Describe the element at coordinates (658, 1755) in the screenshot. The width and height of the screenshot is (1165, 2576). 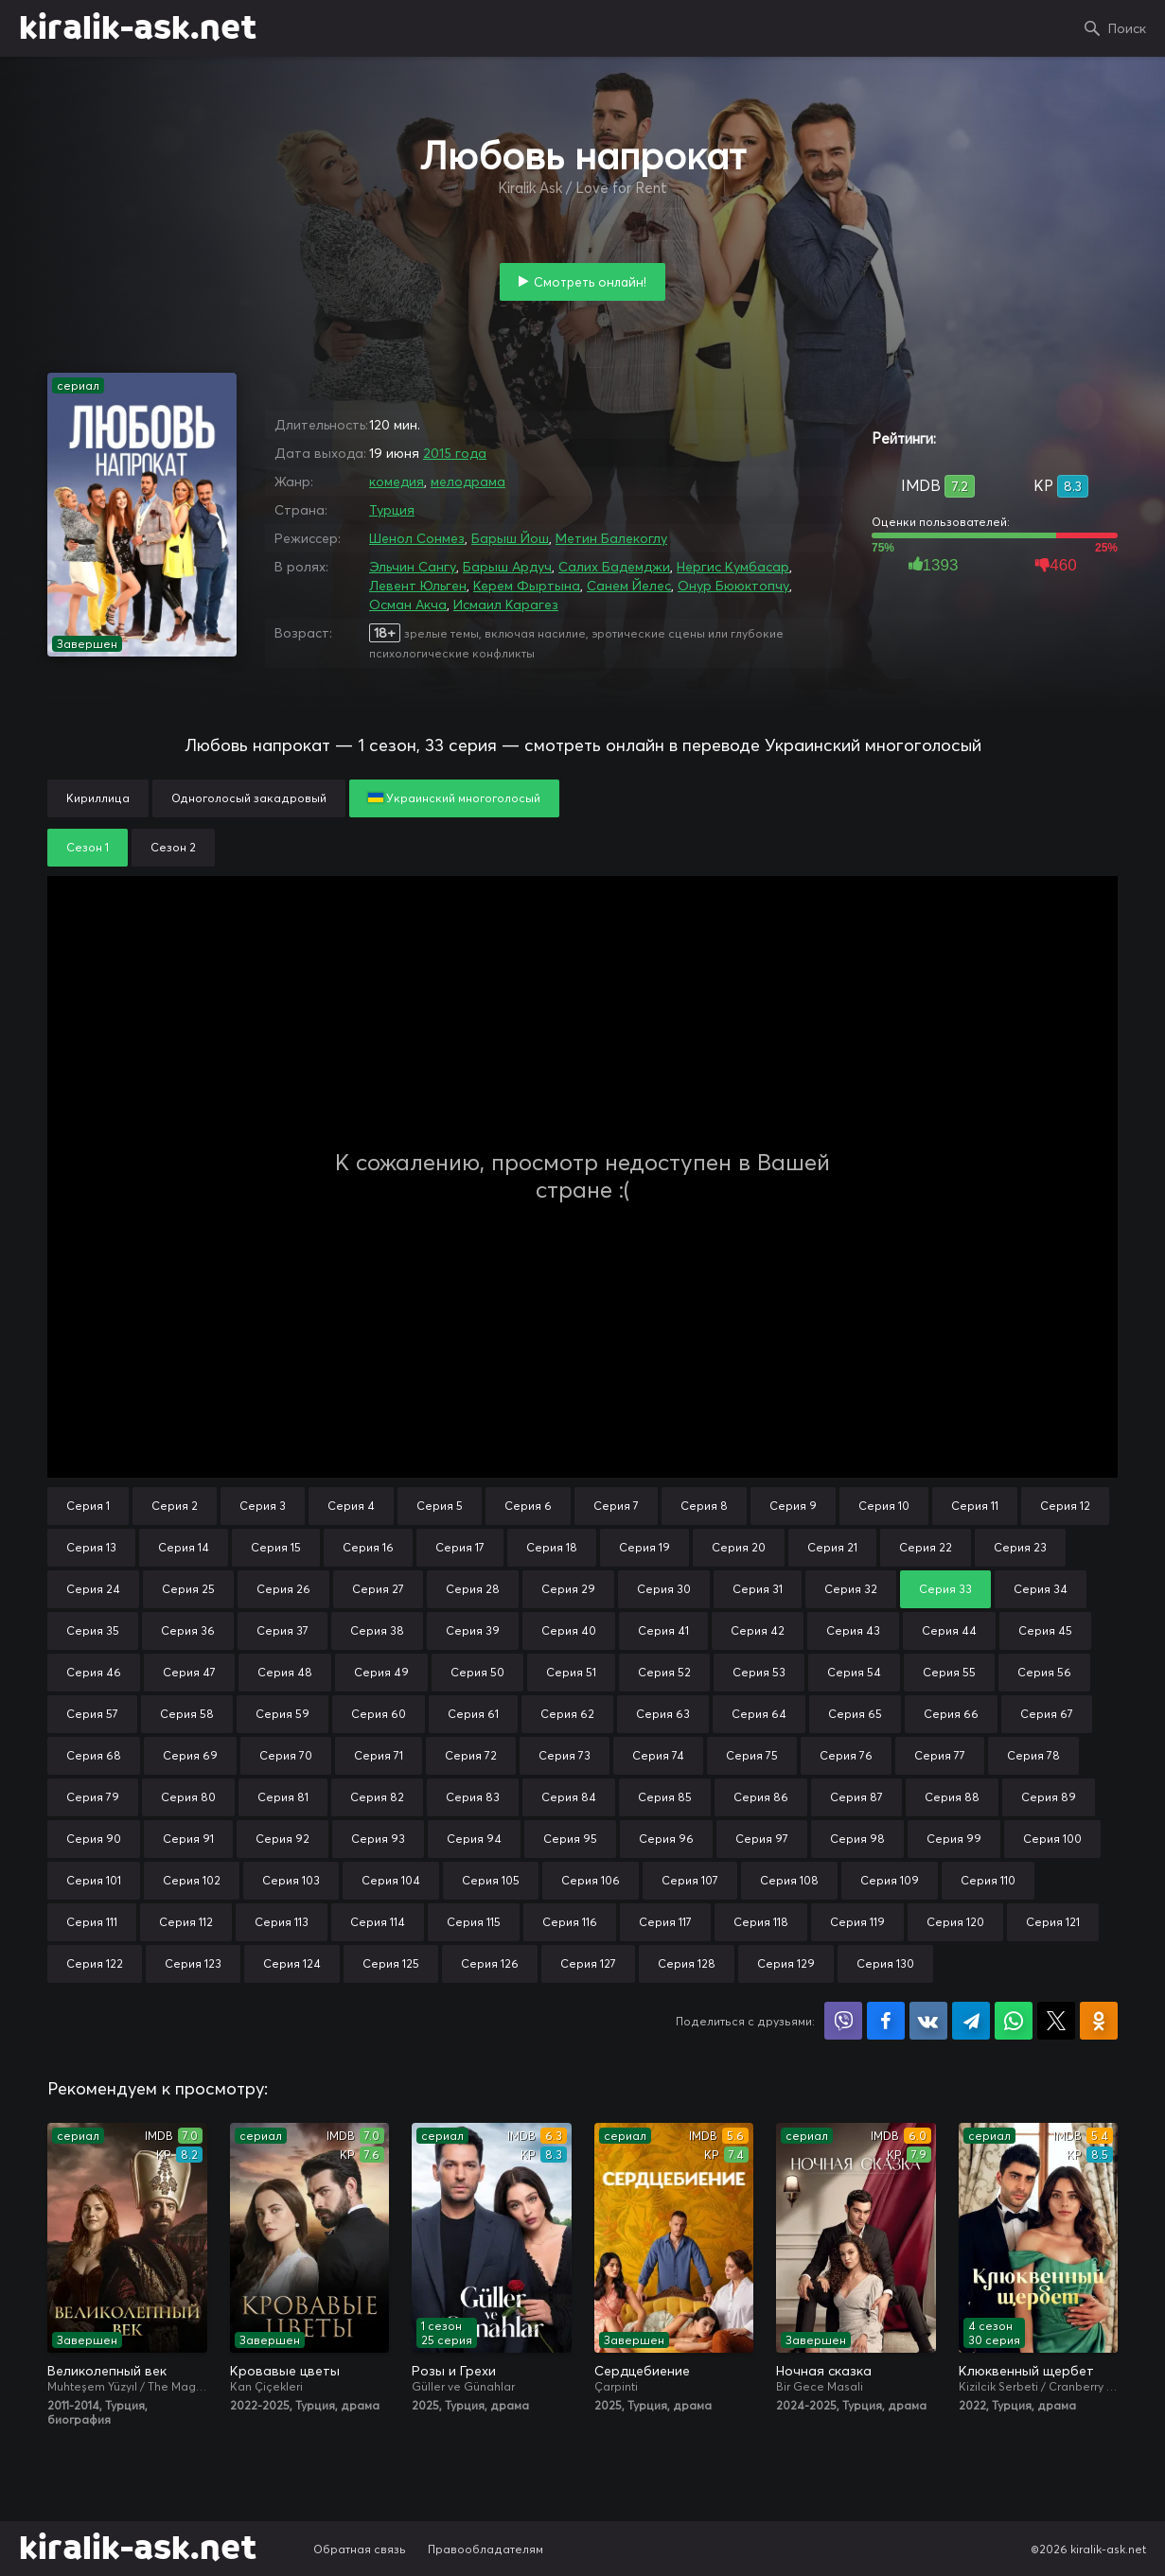
I see `Серия 74` at that location.